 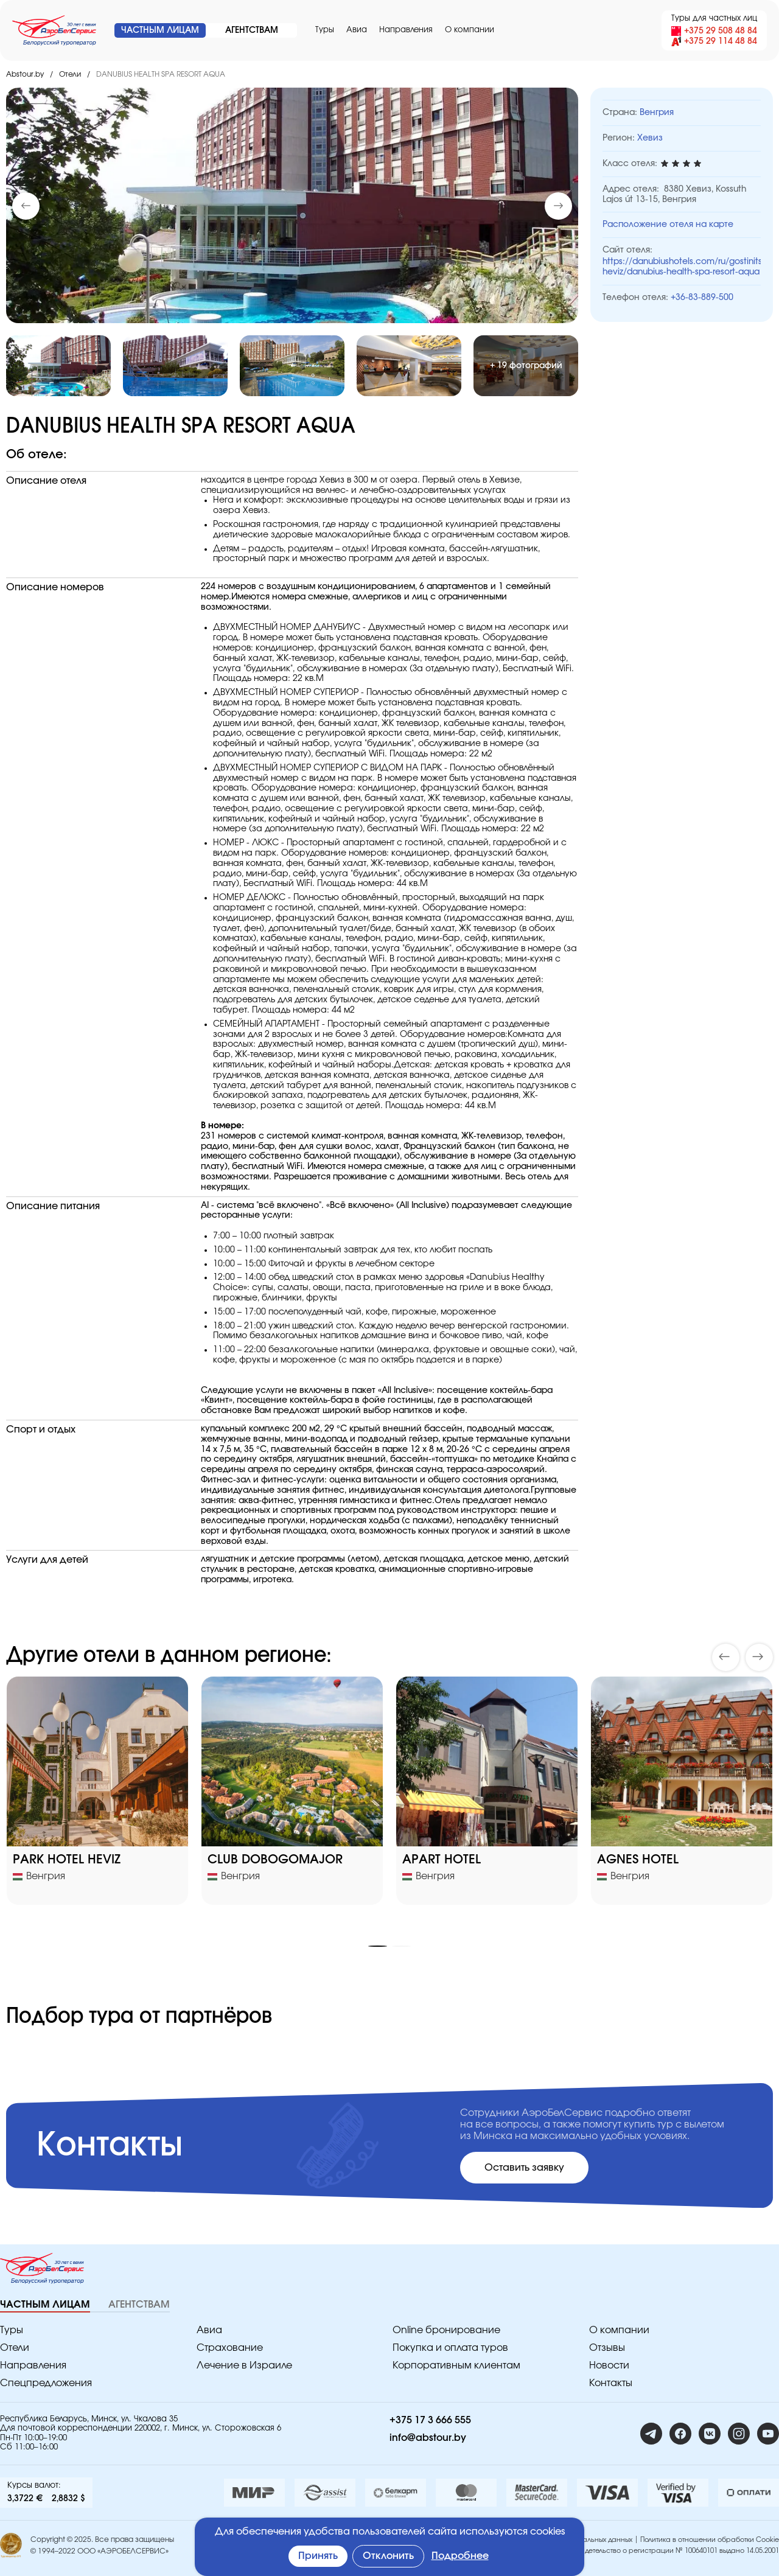 I want to click on Online бронирование, so click(x=446, y=2330).